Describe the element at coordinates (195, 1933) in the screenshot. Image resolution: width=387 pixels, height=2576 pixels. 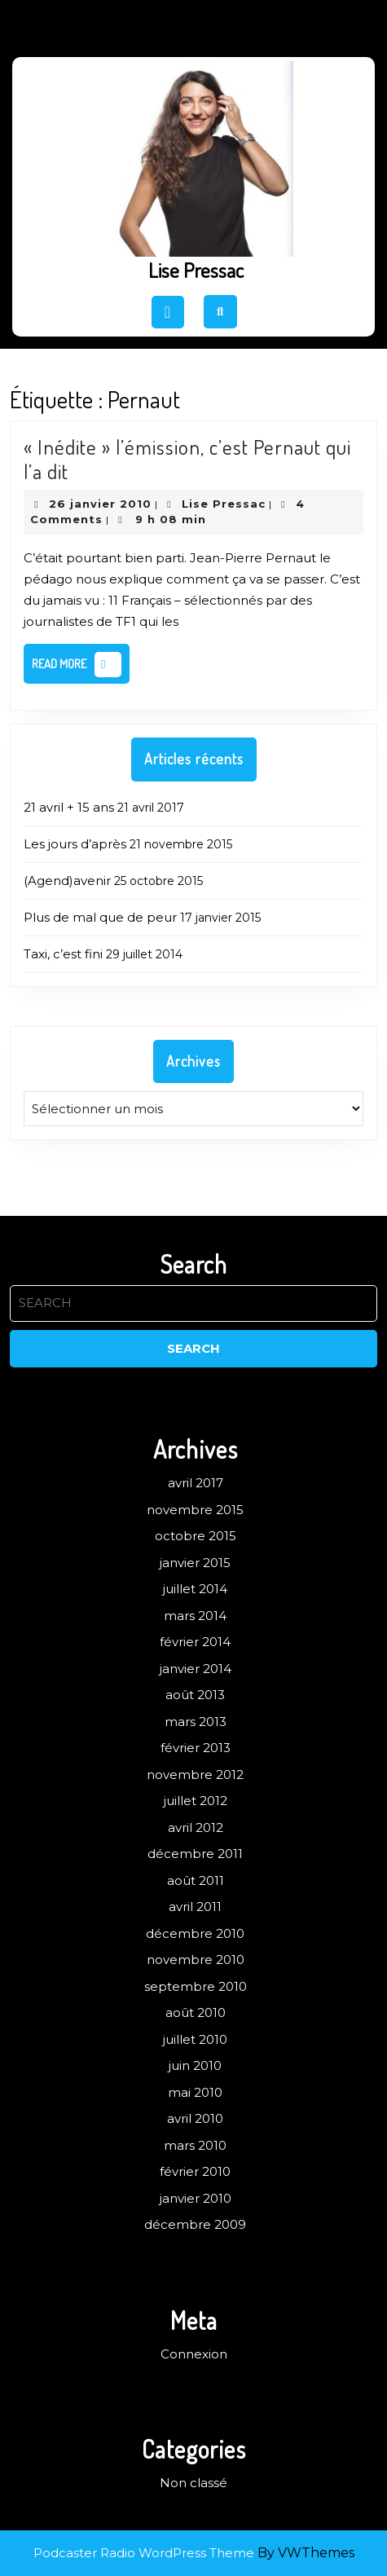
I see `décembre 2010` at that location.